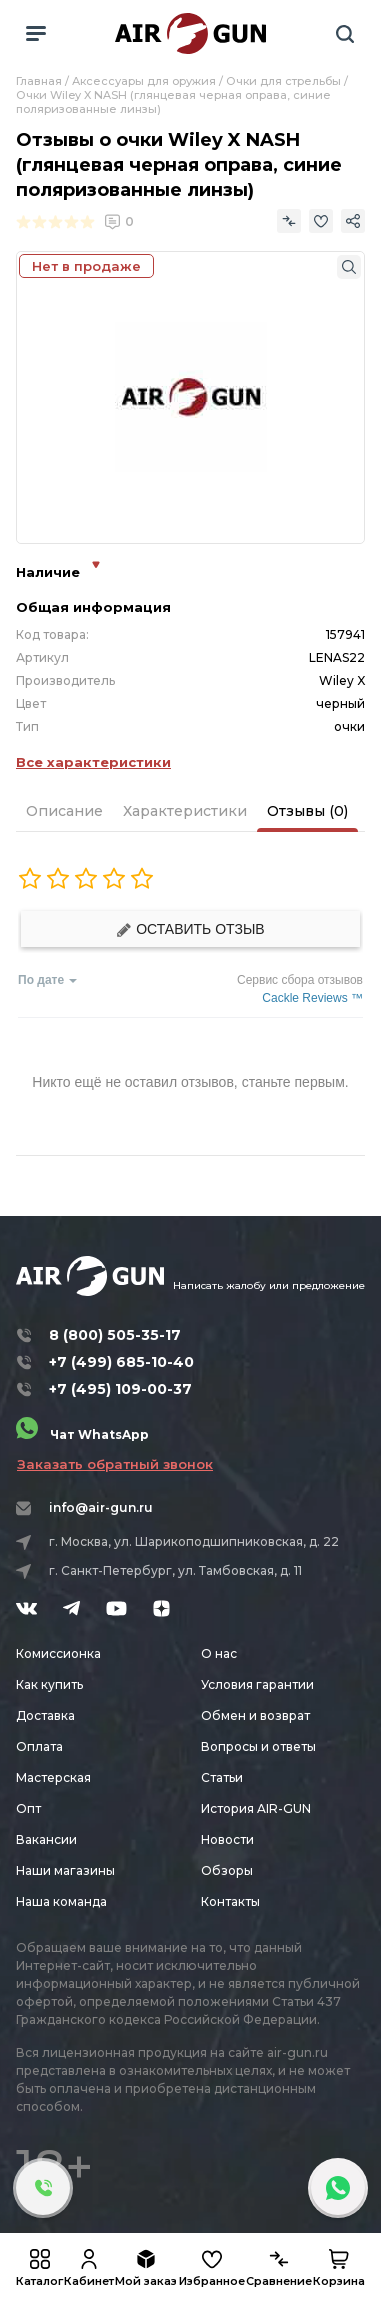 The height and width of the screenshot is (2303, 381). I want to click on Отзывы (0), so click(307, 811).